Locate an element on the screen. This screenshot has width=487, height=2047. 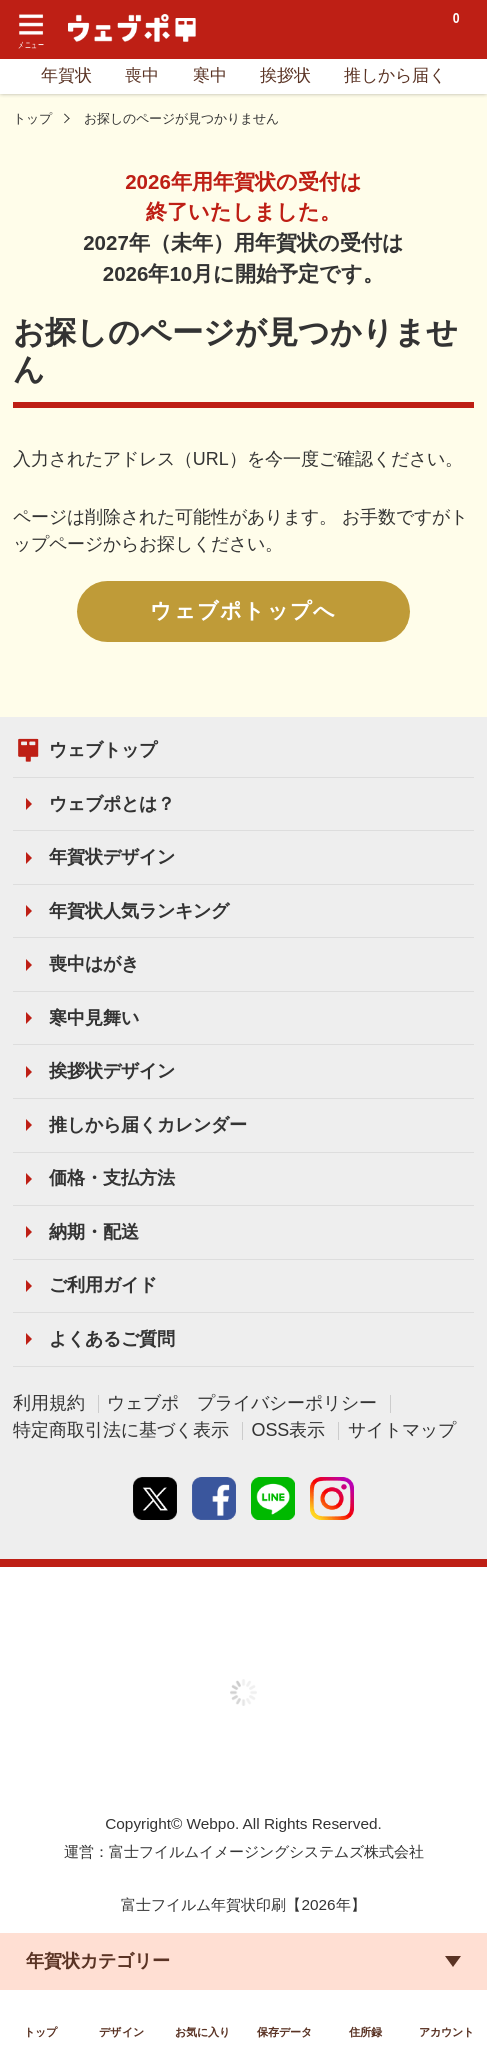
年賀状人気ランキング is located at coordinates (139, 911).